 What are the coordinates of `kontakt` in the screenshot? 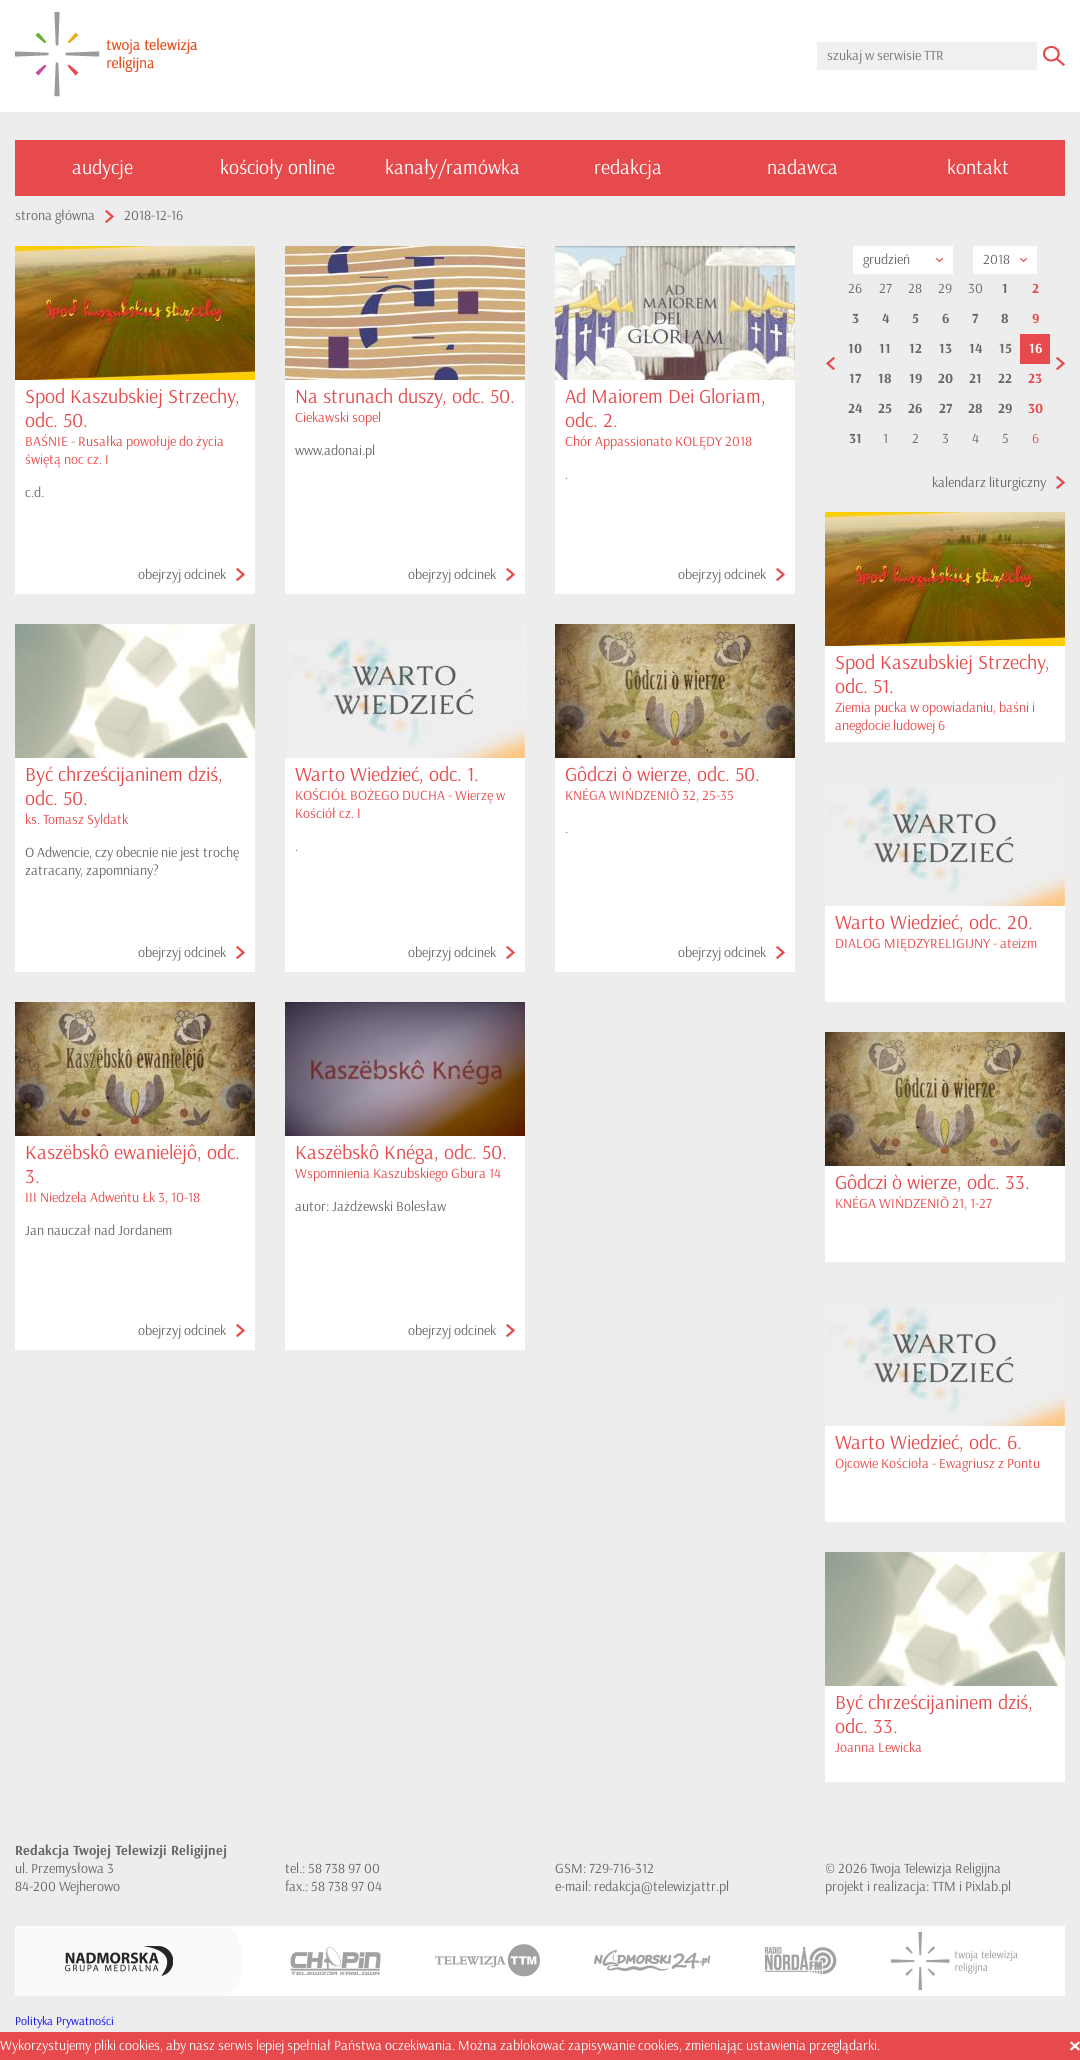 It's located at (978, 167).